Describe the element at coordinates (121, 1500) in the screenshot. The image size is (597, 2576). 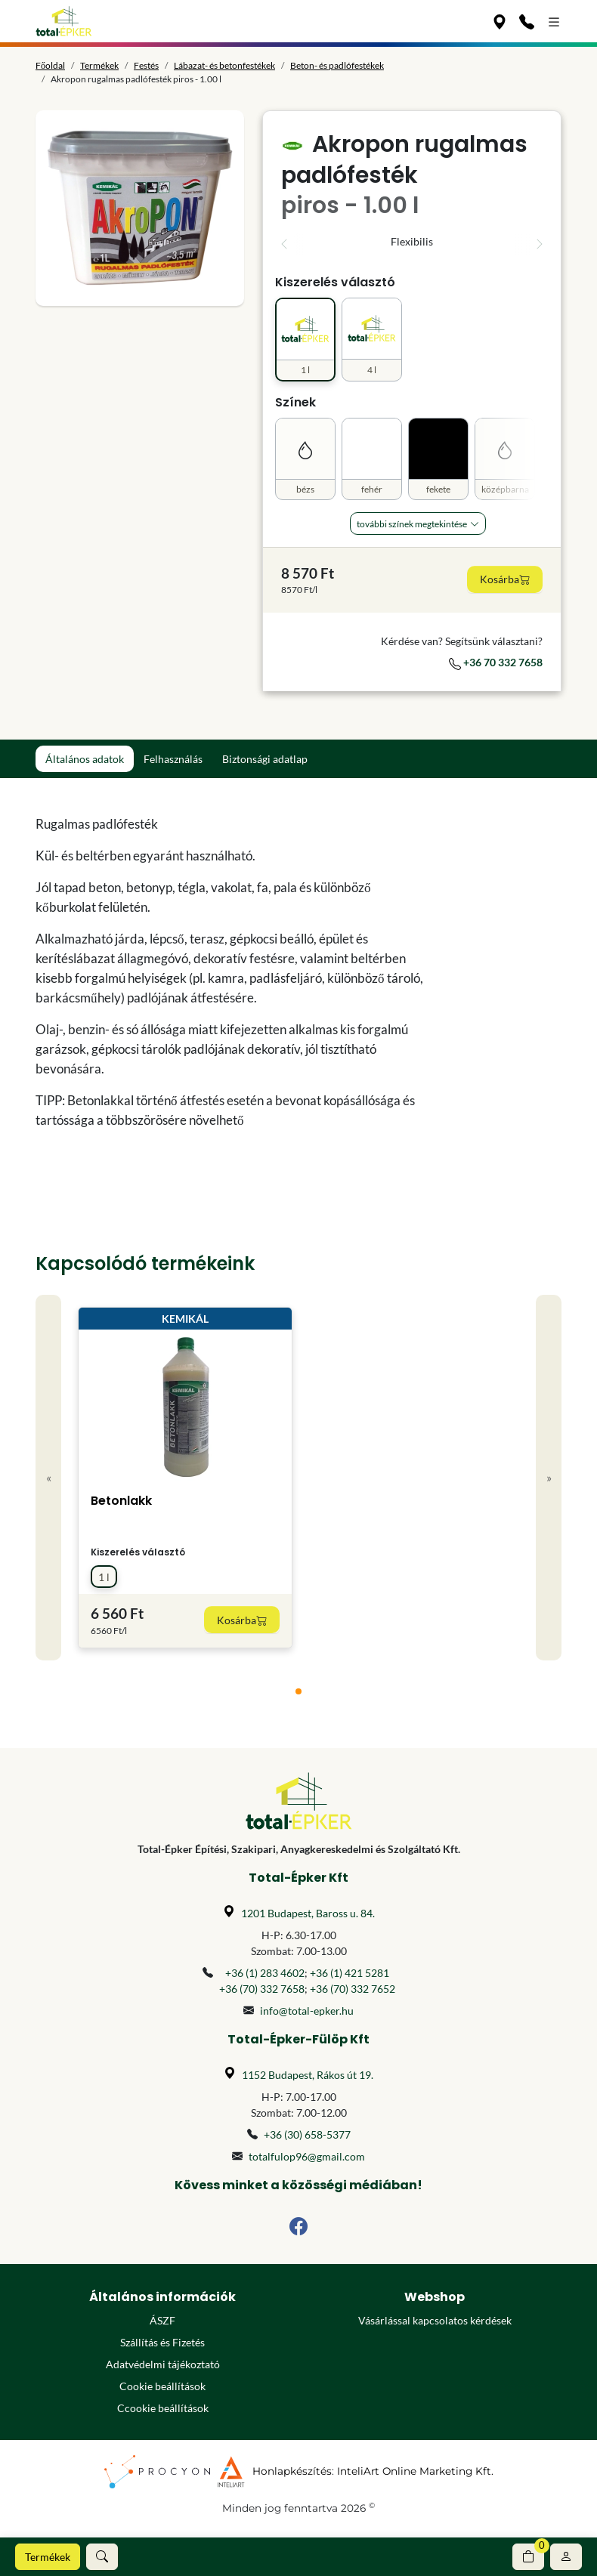
I see `Betonlakk` at that location.